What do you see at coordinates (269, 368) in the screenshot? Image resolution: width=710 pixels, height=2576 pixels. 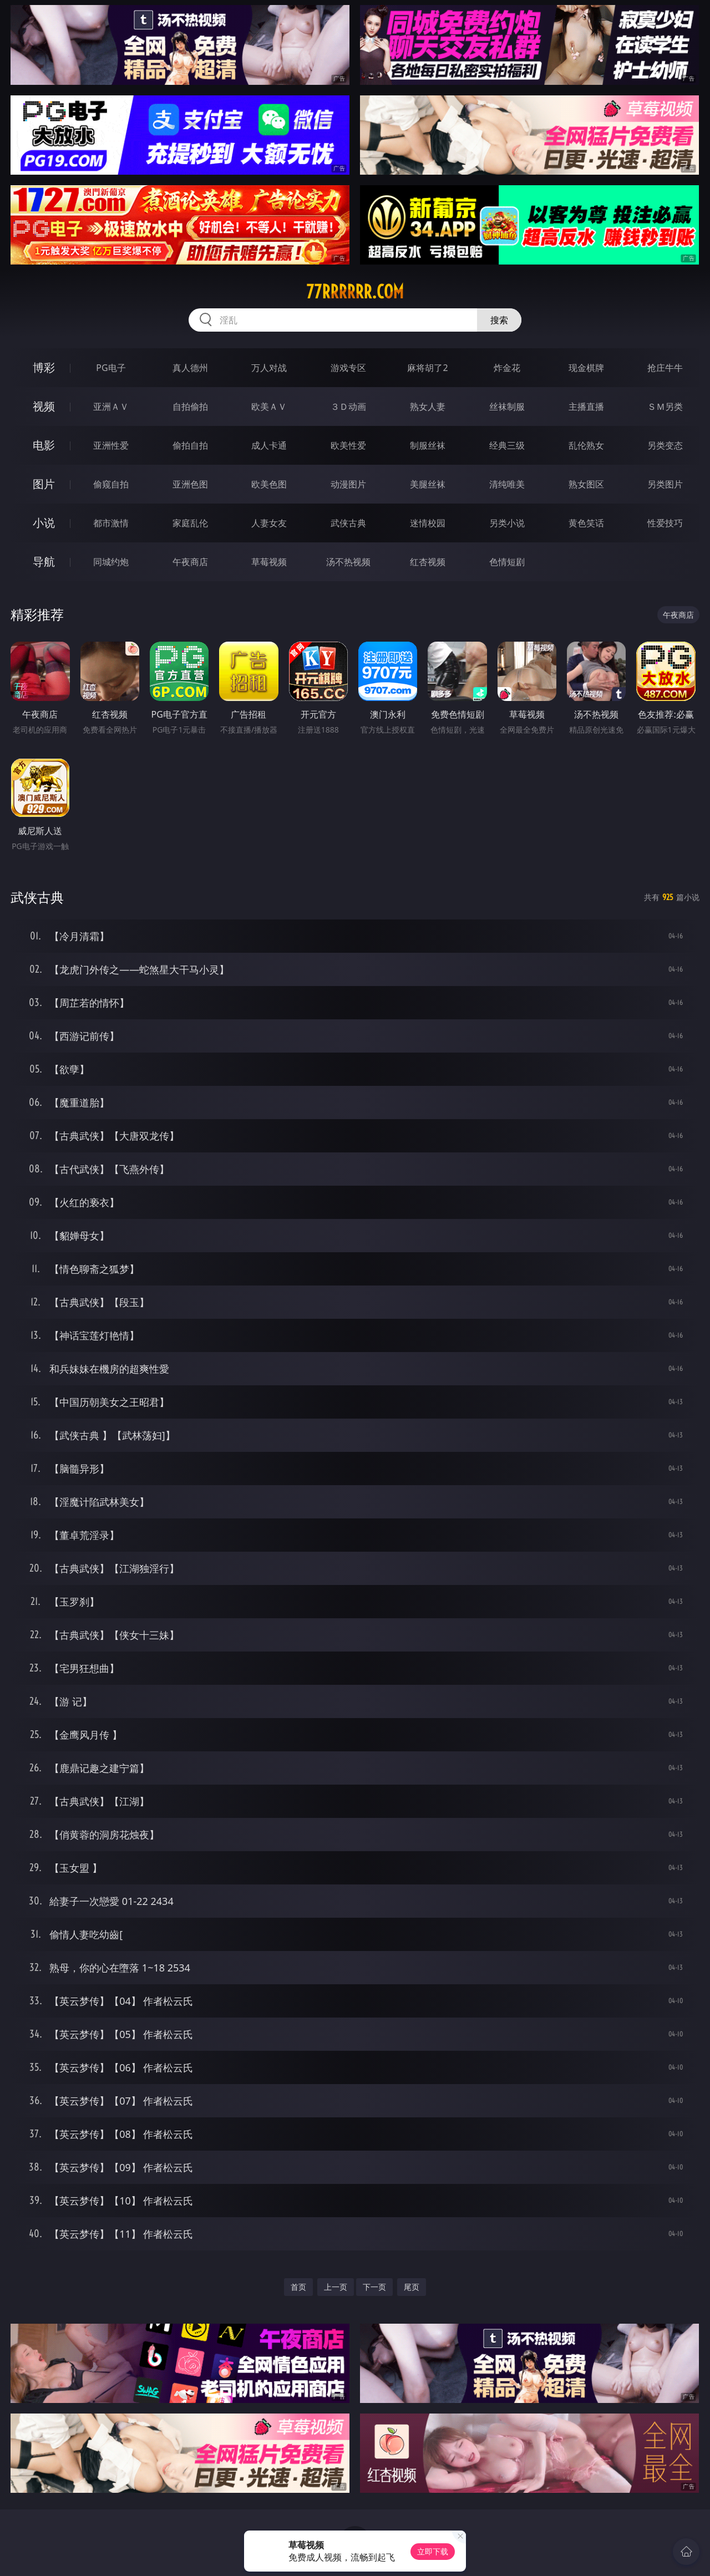 I see `万人对战` at bounding box center [269, 368].